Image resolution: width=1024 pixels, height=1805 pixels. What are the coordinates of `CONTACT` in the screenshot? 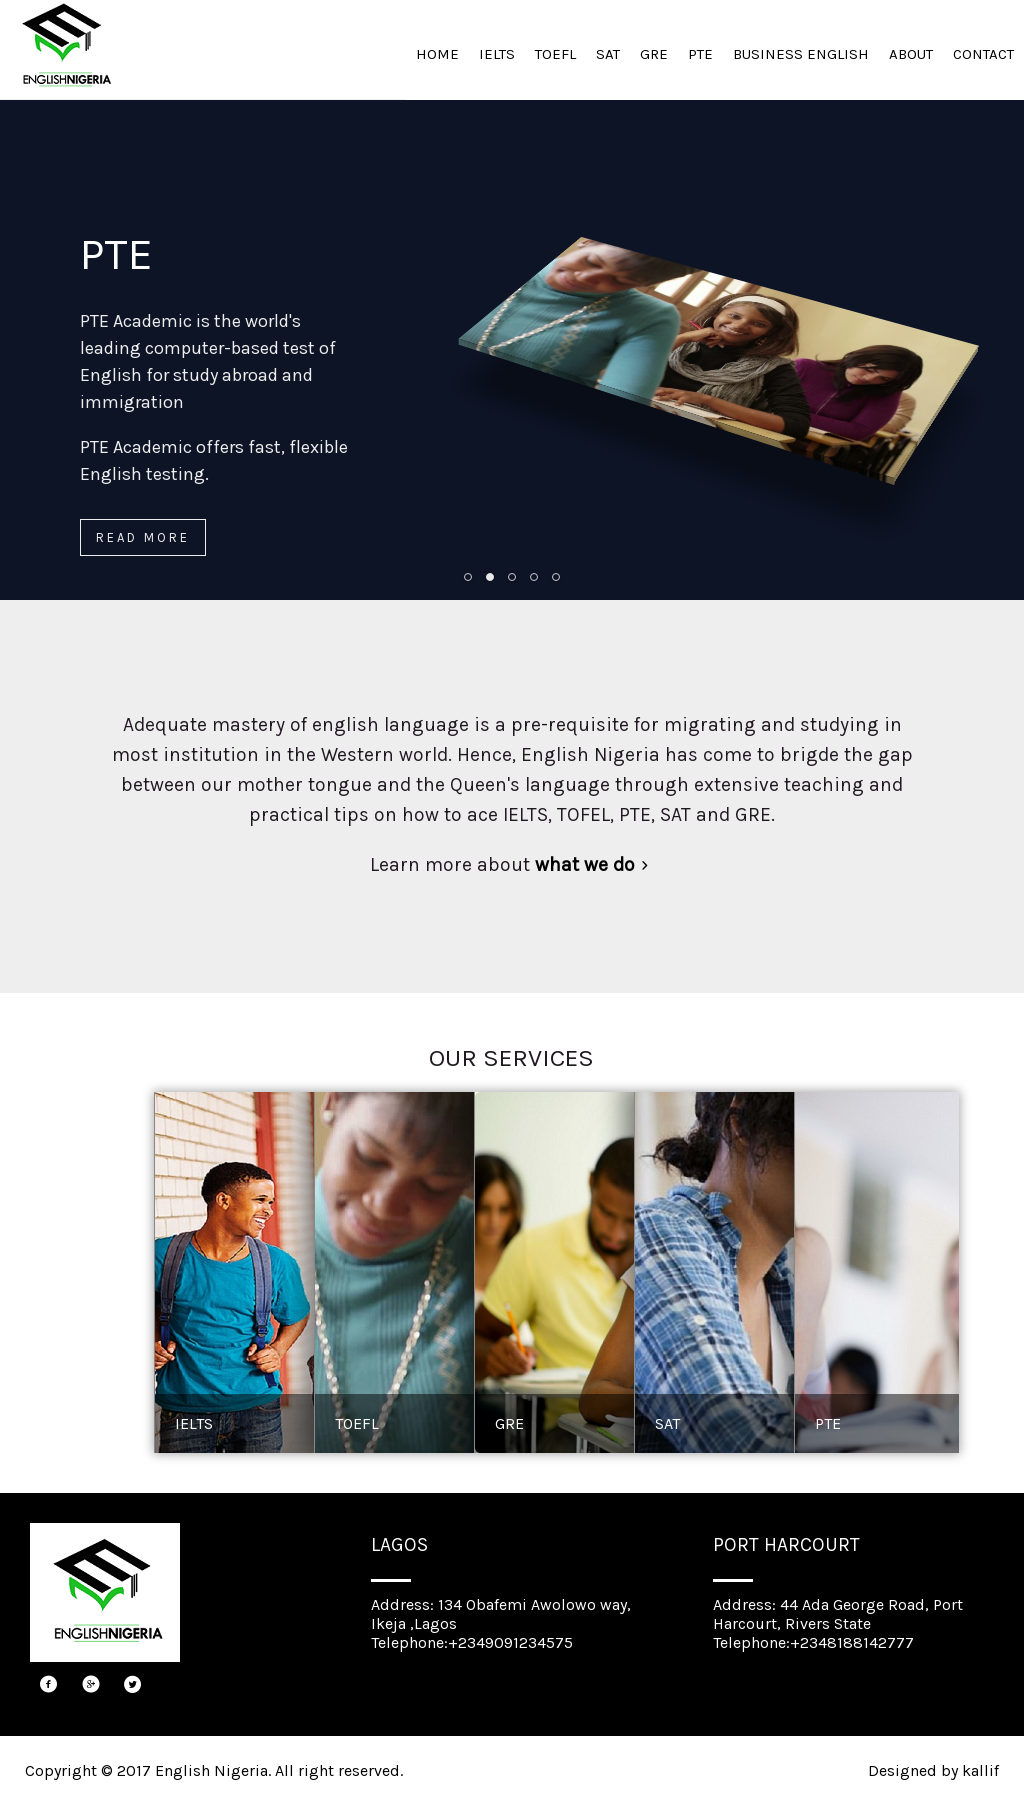 It's located at (983, 54).